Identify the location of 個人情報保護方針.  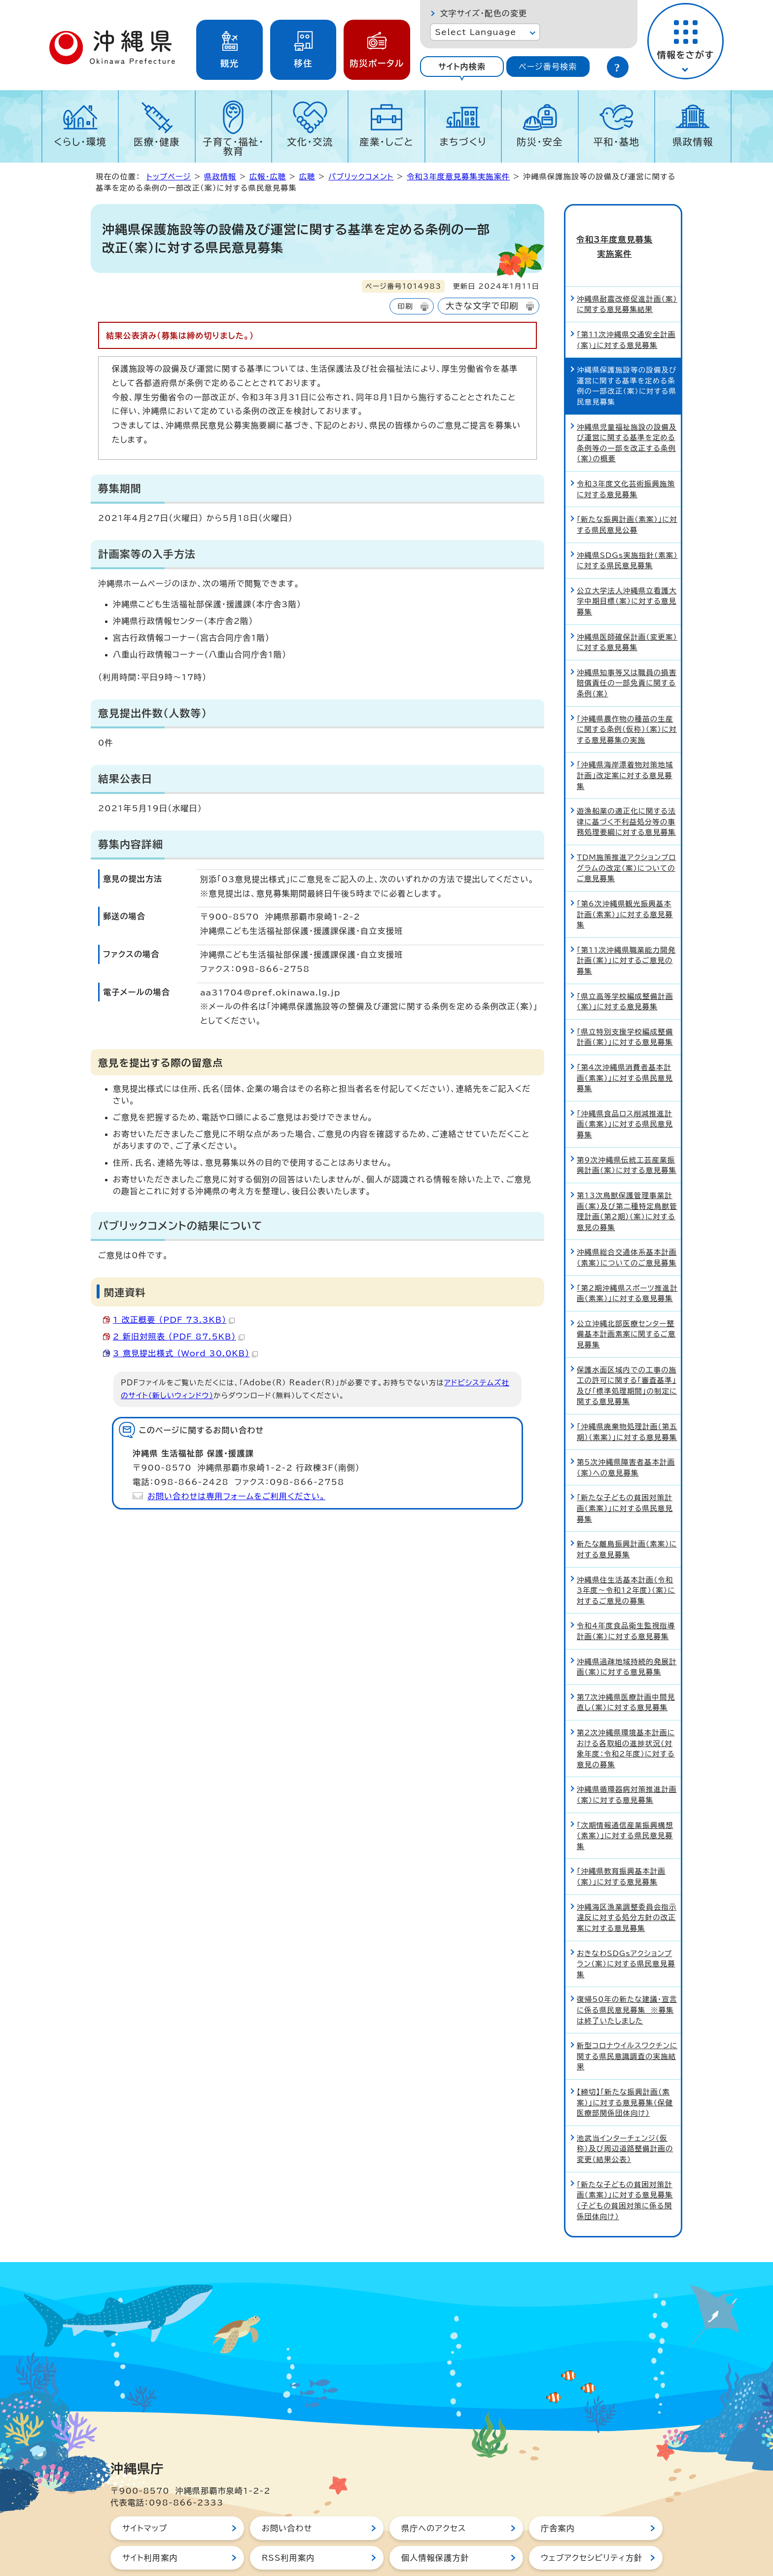
(435, 2526).